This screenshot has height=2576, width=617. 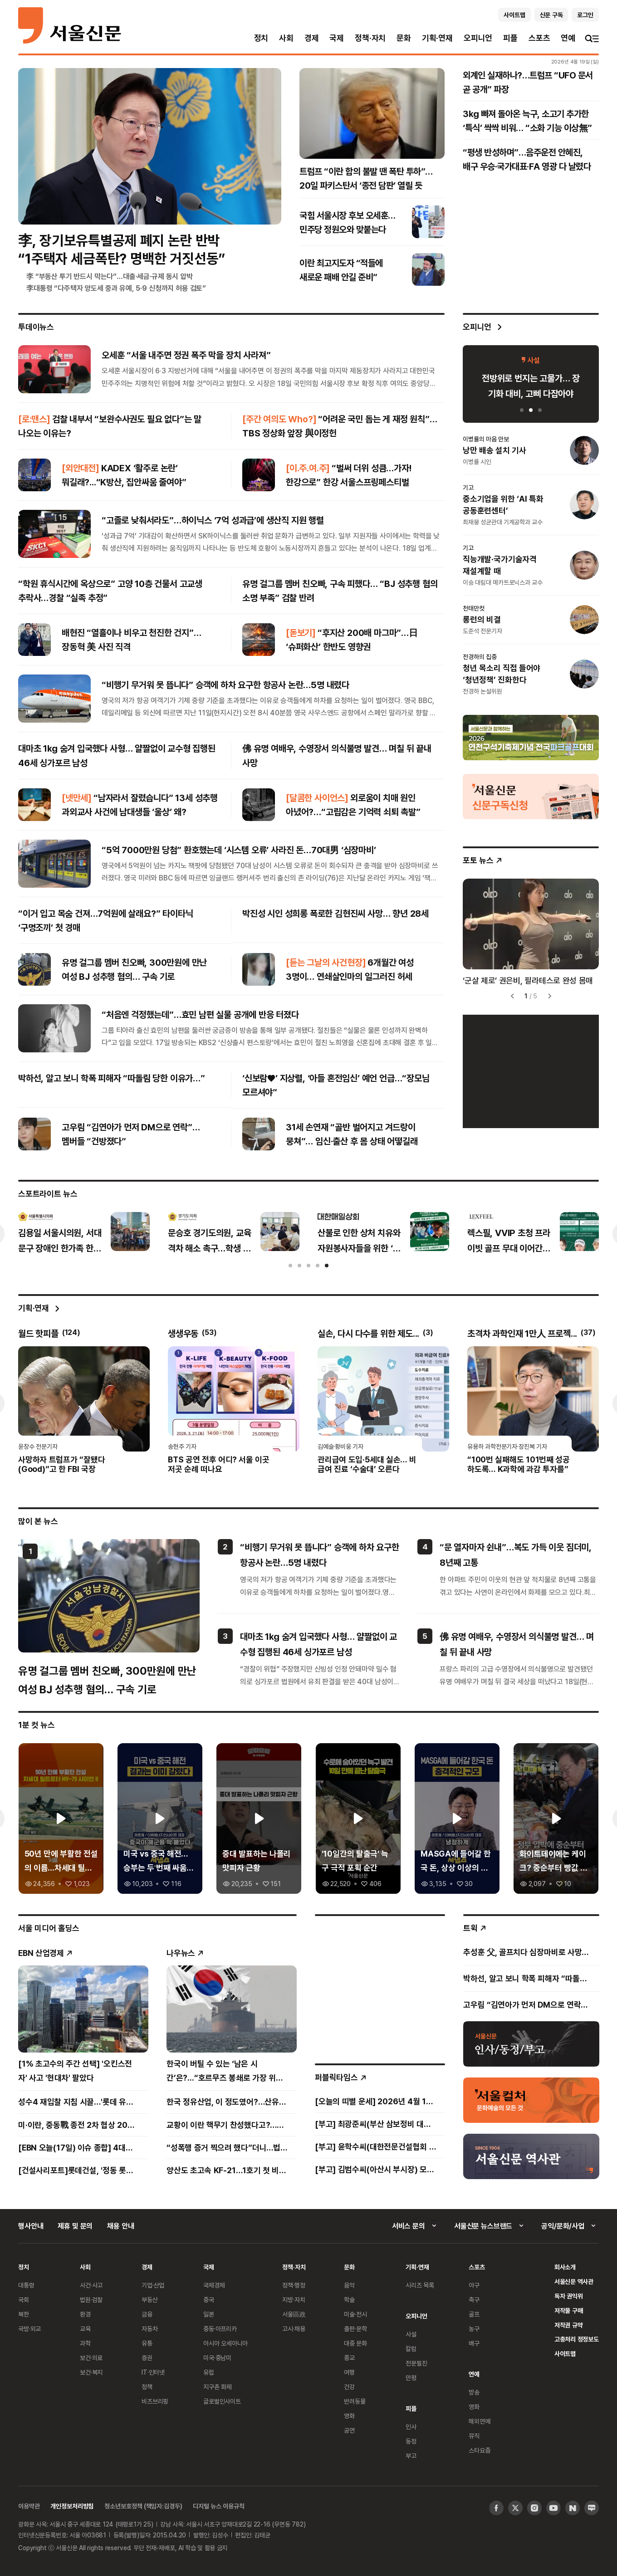 I want to click on 오피니언, so click(x=478, y=38).